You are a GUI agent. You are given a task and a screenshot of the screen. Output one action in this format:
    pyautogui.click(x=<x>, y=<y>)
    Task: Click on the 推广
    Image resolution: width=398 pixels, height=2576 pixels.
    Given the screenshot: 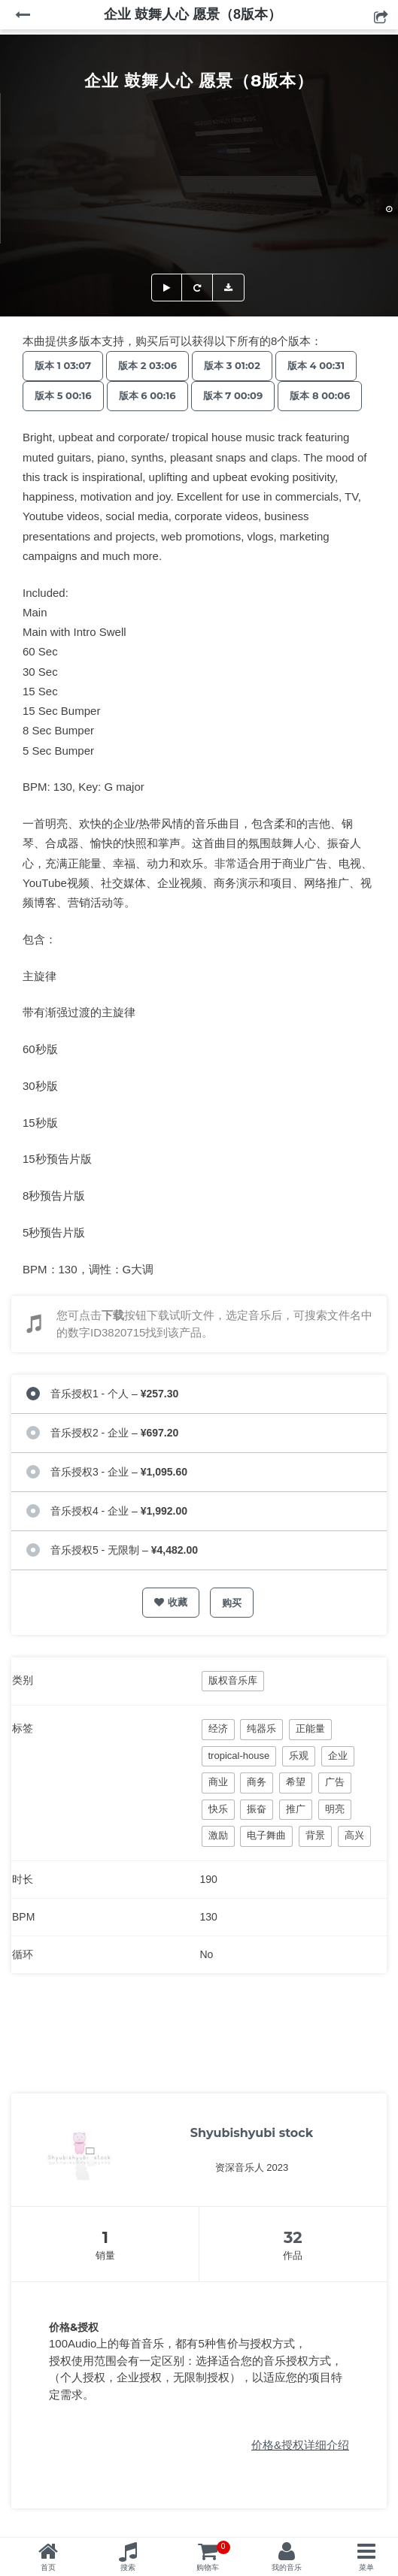 What is the action you would take?
    pyautogui.click(x=295, y=1809)
    